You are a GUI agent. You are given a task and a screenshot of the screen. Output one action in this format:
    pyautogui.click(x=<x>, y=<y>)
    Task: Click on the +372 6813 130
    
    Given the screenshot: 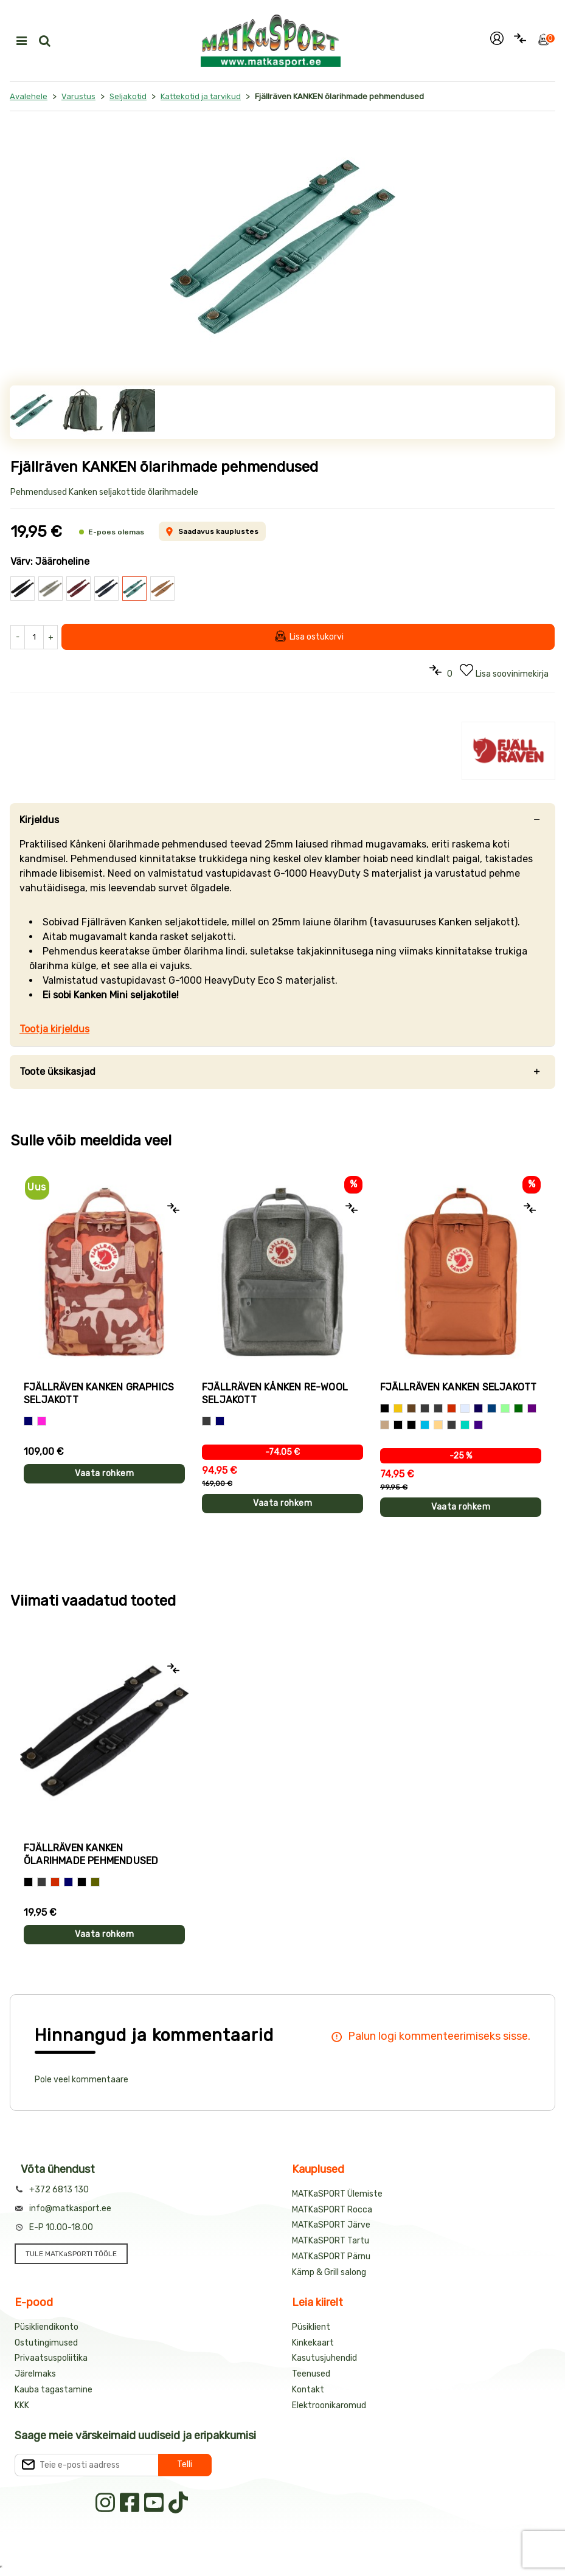 What is the action you would take?
    pyautogui.click(x=59, y=2189)
    